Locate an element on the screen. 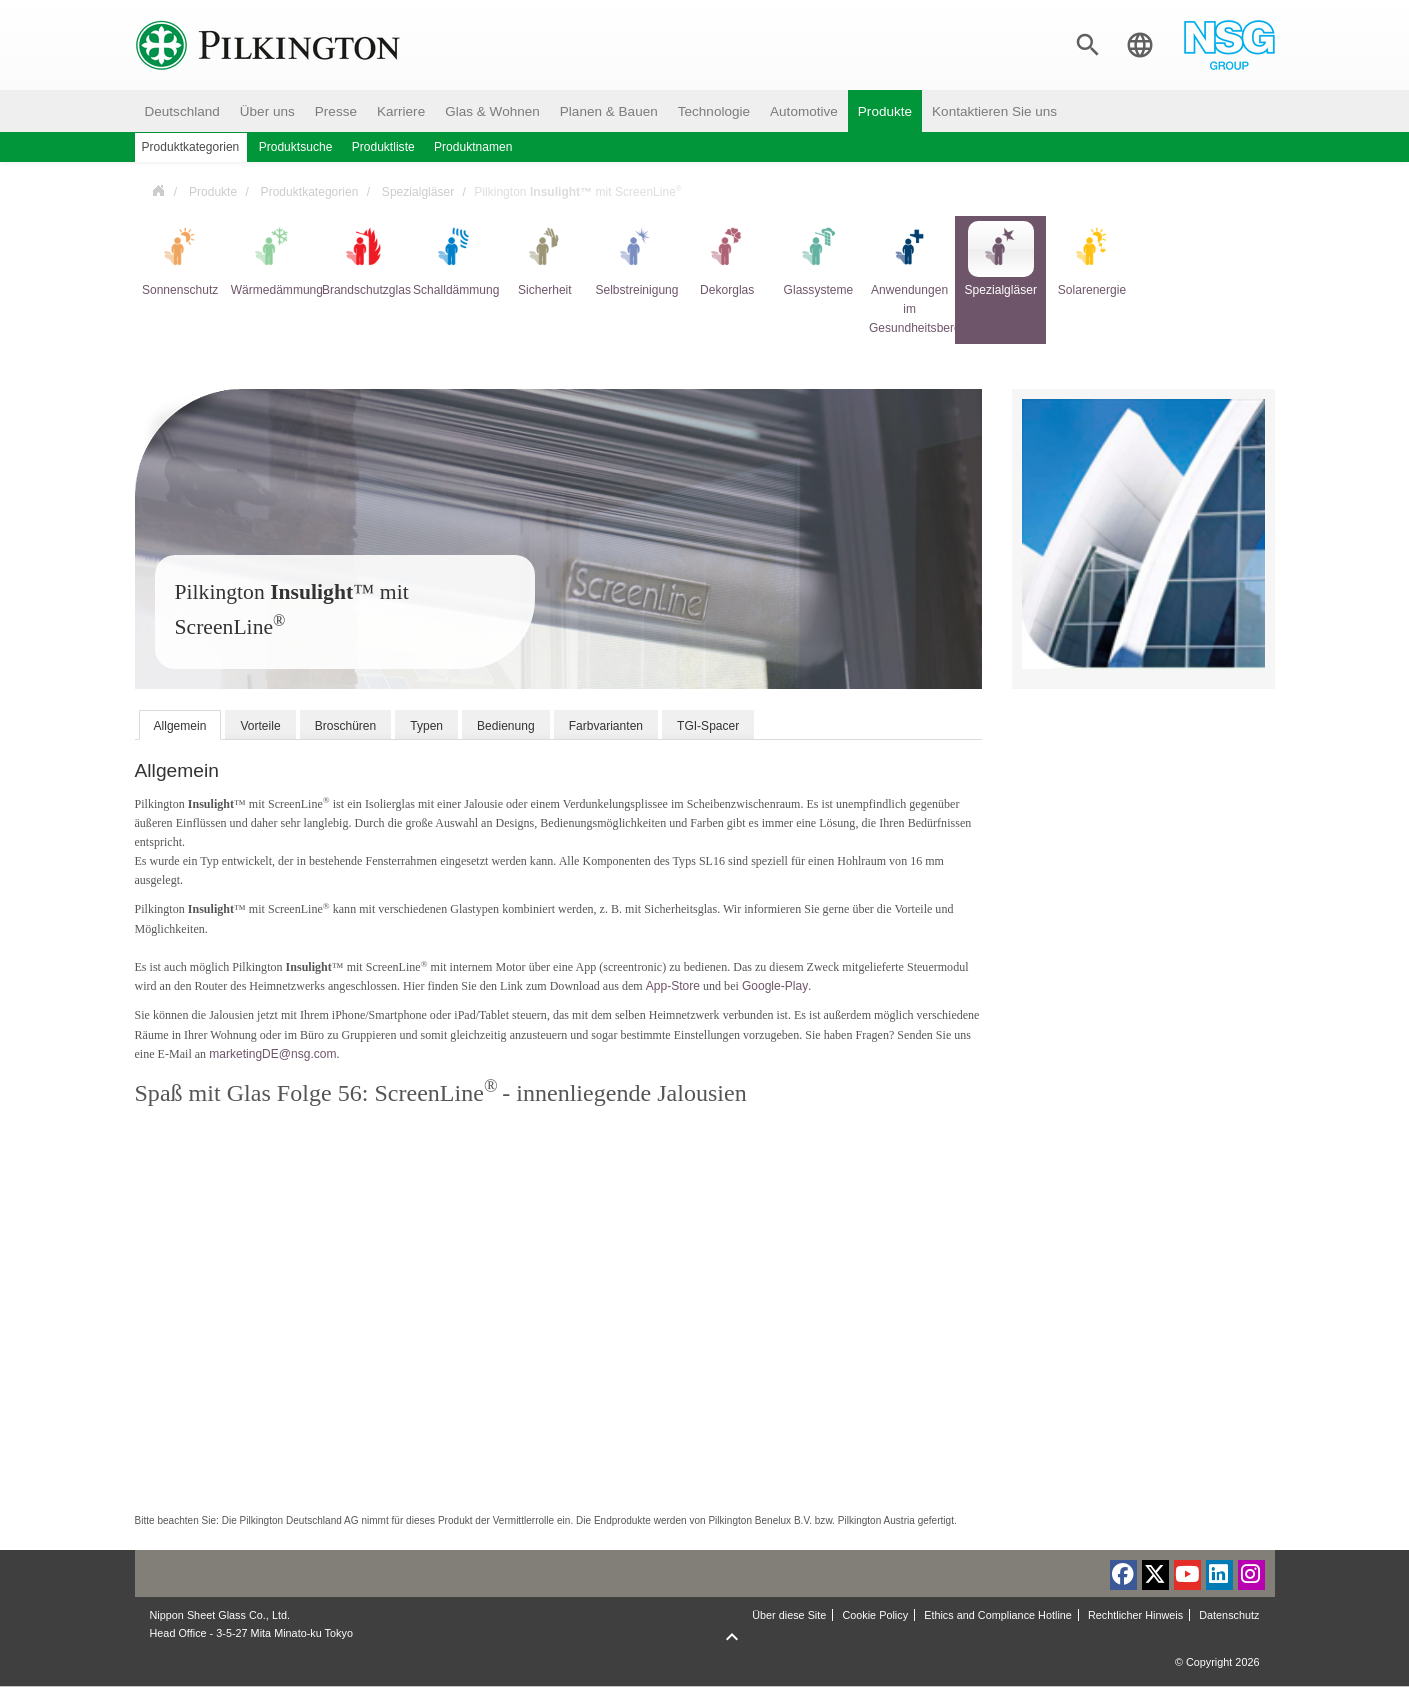 The height and width of the screenshot is (1687, 1409). Datenschutz is located at coordinates (1229, 1615).